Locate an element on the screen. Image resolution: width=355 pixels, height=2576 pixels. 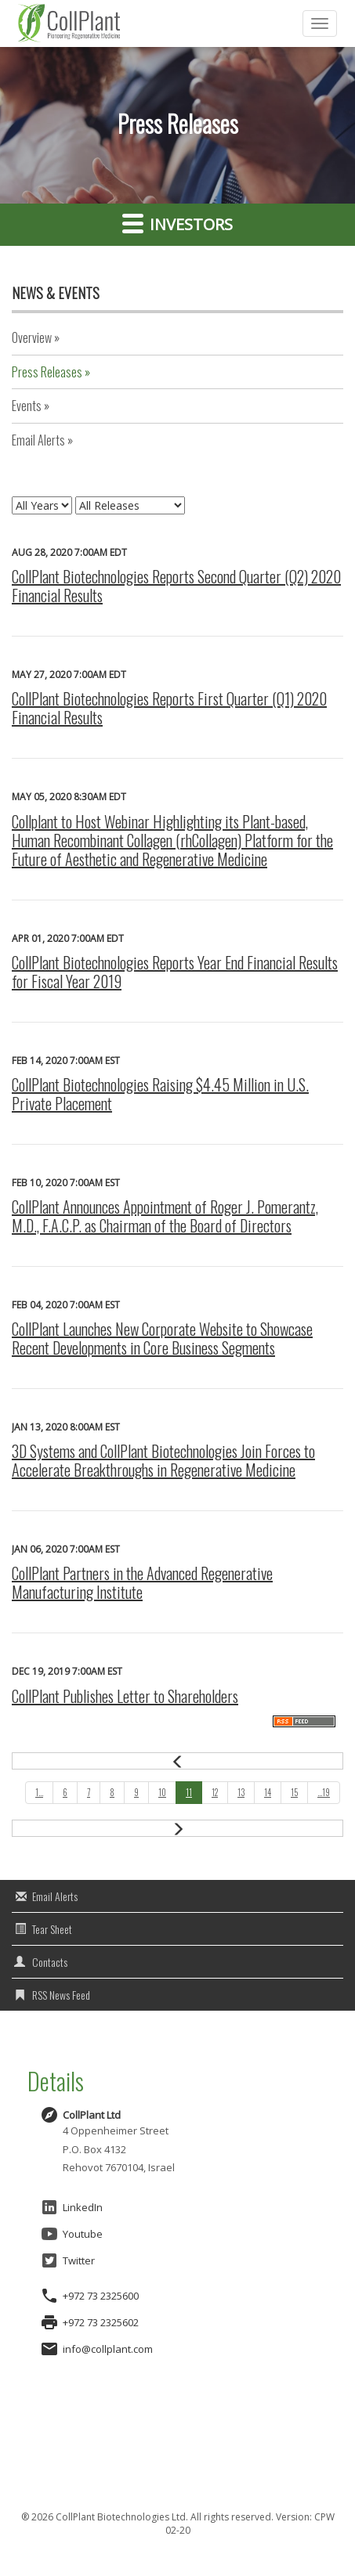
LinkedIn is located at coordinates (71, 2207).